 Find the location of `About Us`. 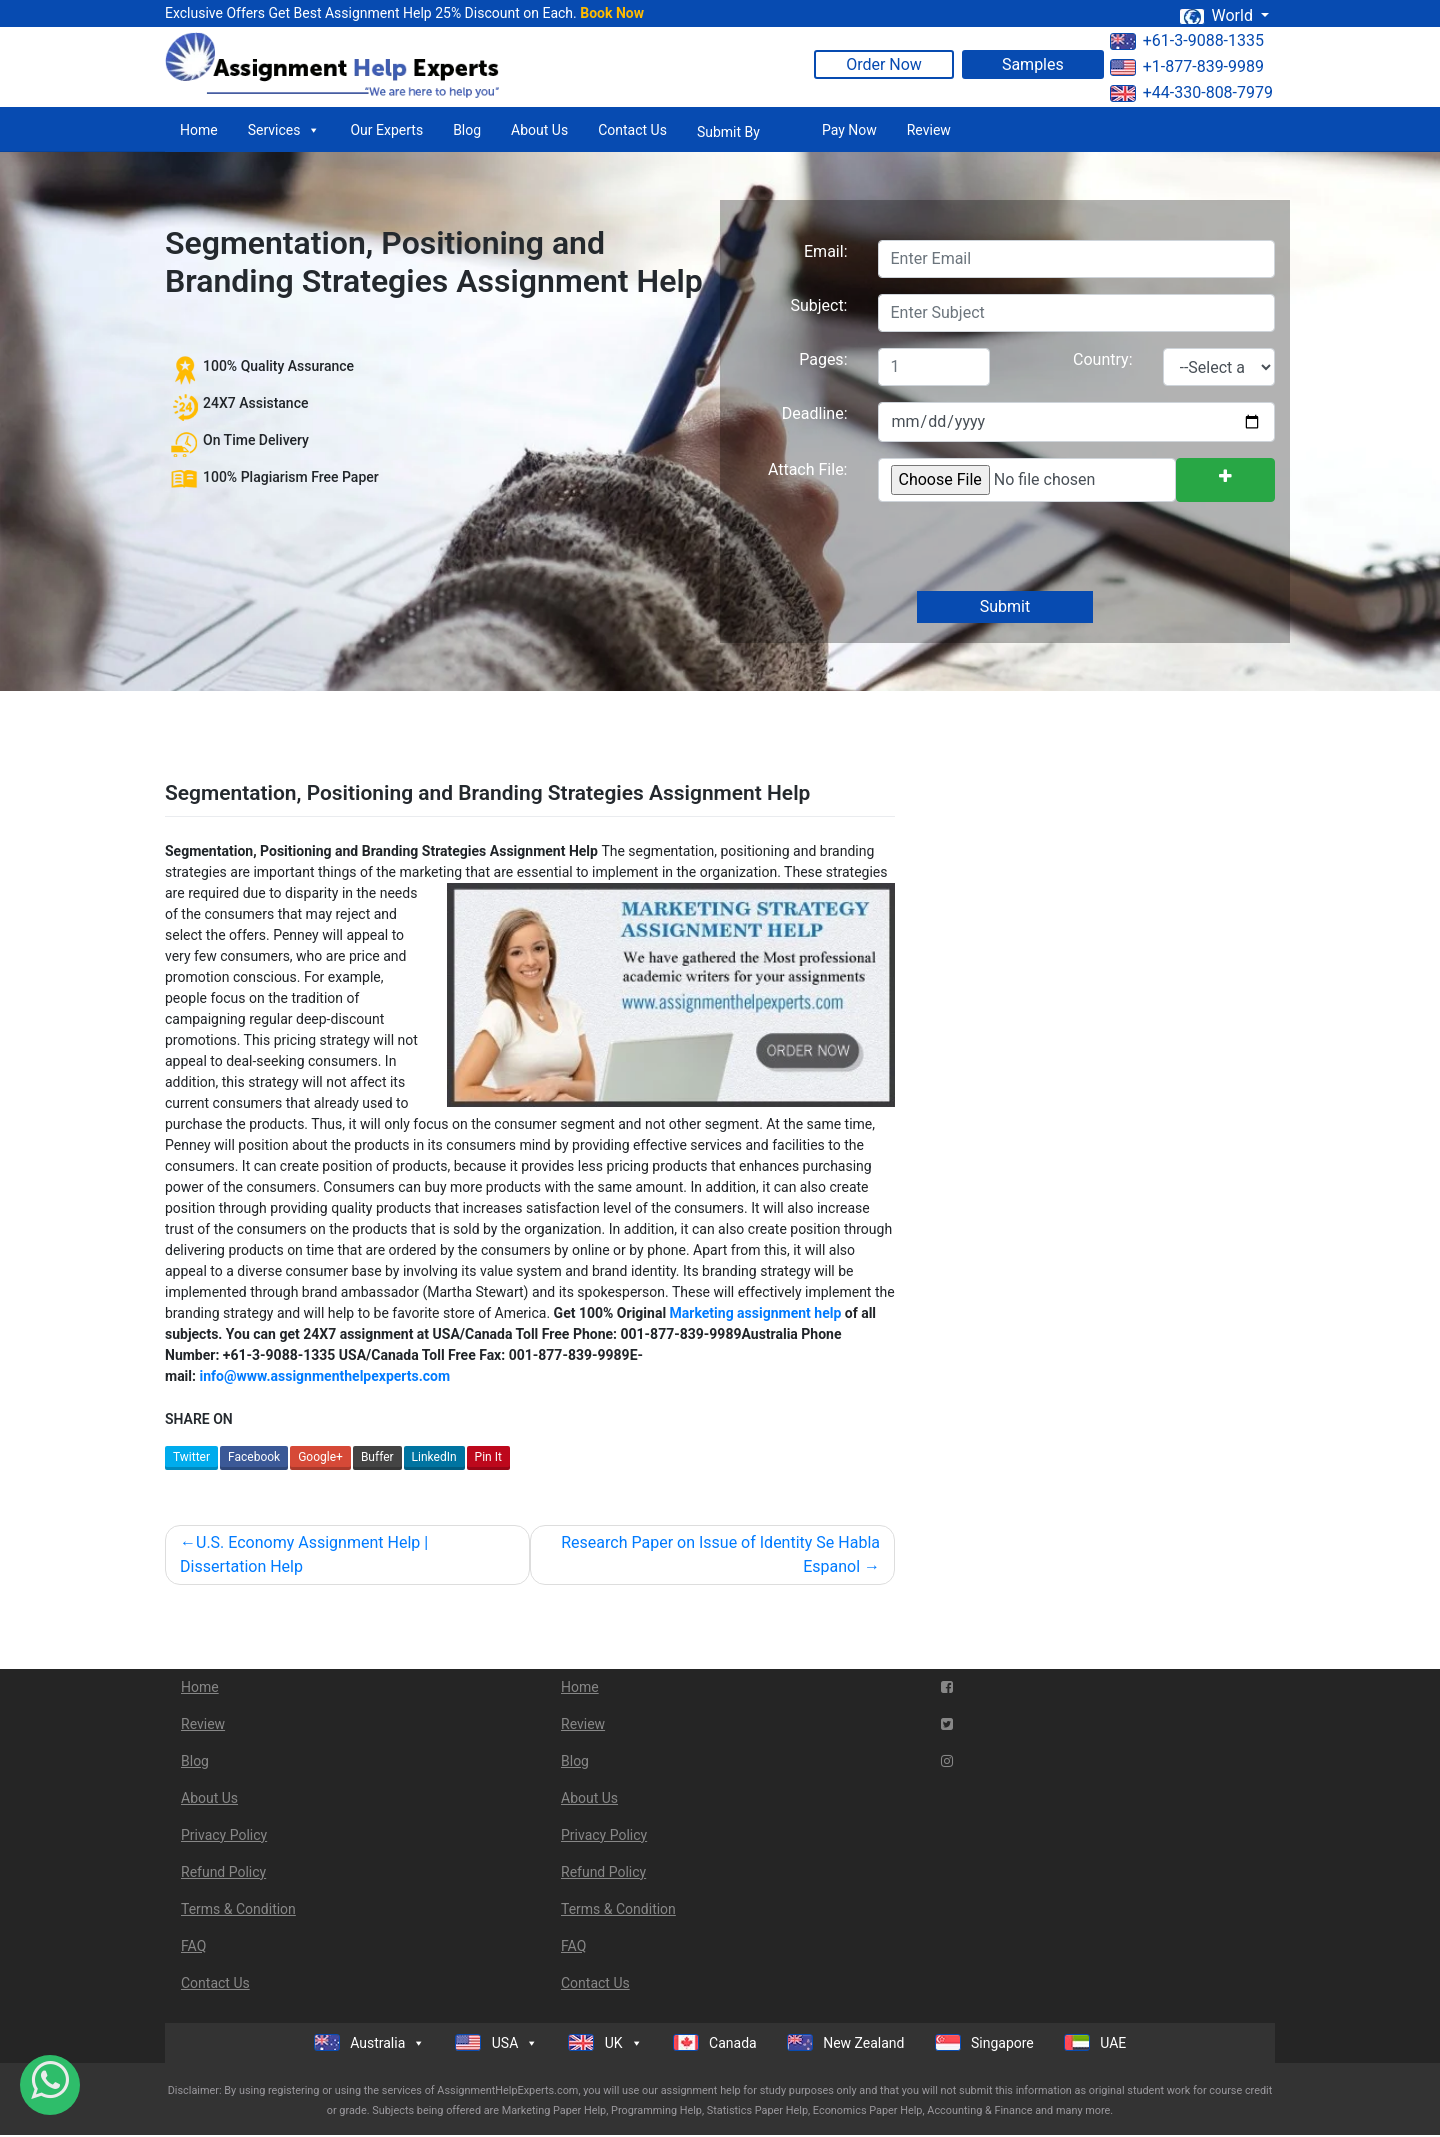

About Us is located at coordinates (539, 130).